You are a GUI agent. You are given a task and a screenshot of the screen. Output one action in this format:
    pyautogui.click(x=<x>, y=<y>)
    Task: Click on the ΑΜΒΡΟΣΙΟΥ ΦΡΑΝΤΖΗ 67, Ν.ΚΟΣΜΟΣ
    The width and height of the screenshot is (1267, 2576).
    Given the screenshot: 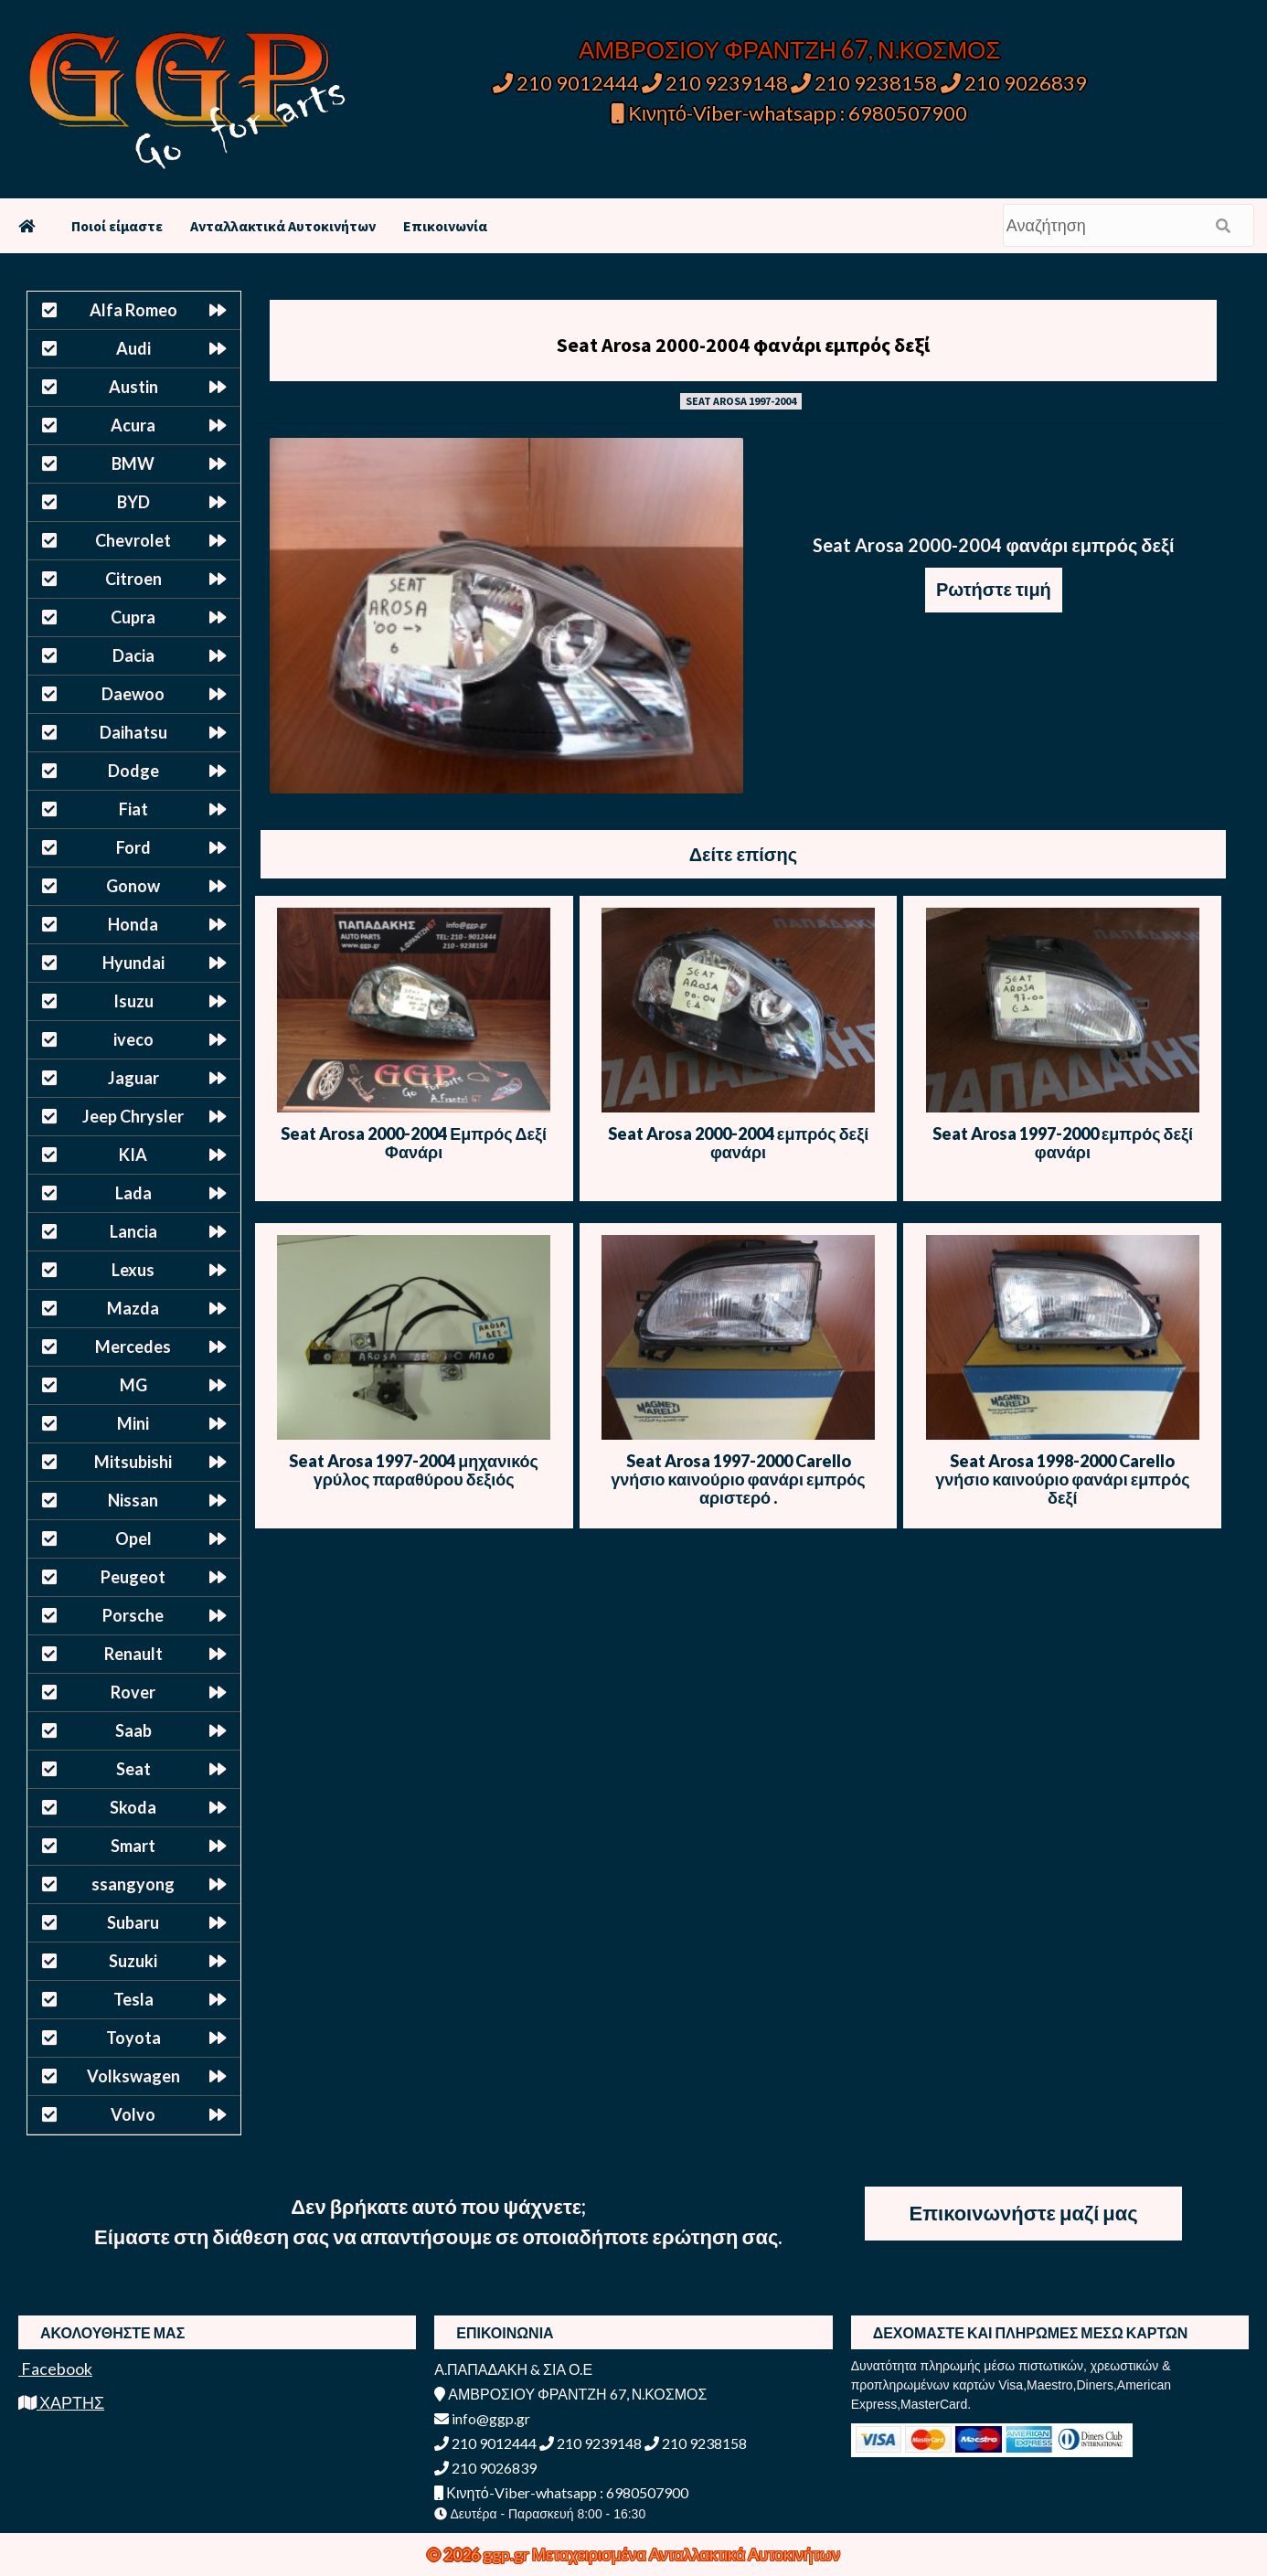 What is the action you would take?
    pyautogui.click(x=789, y=49)
    